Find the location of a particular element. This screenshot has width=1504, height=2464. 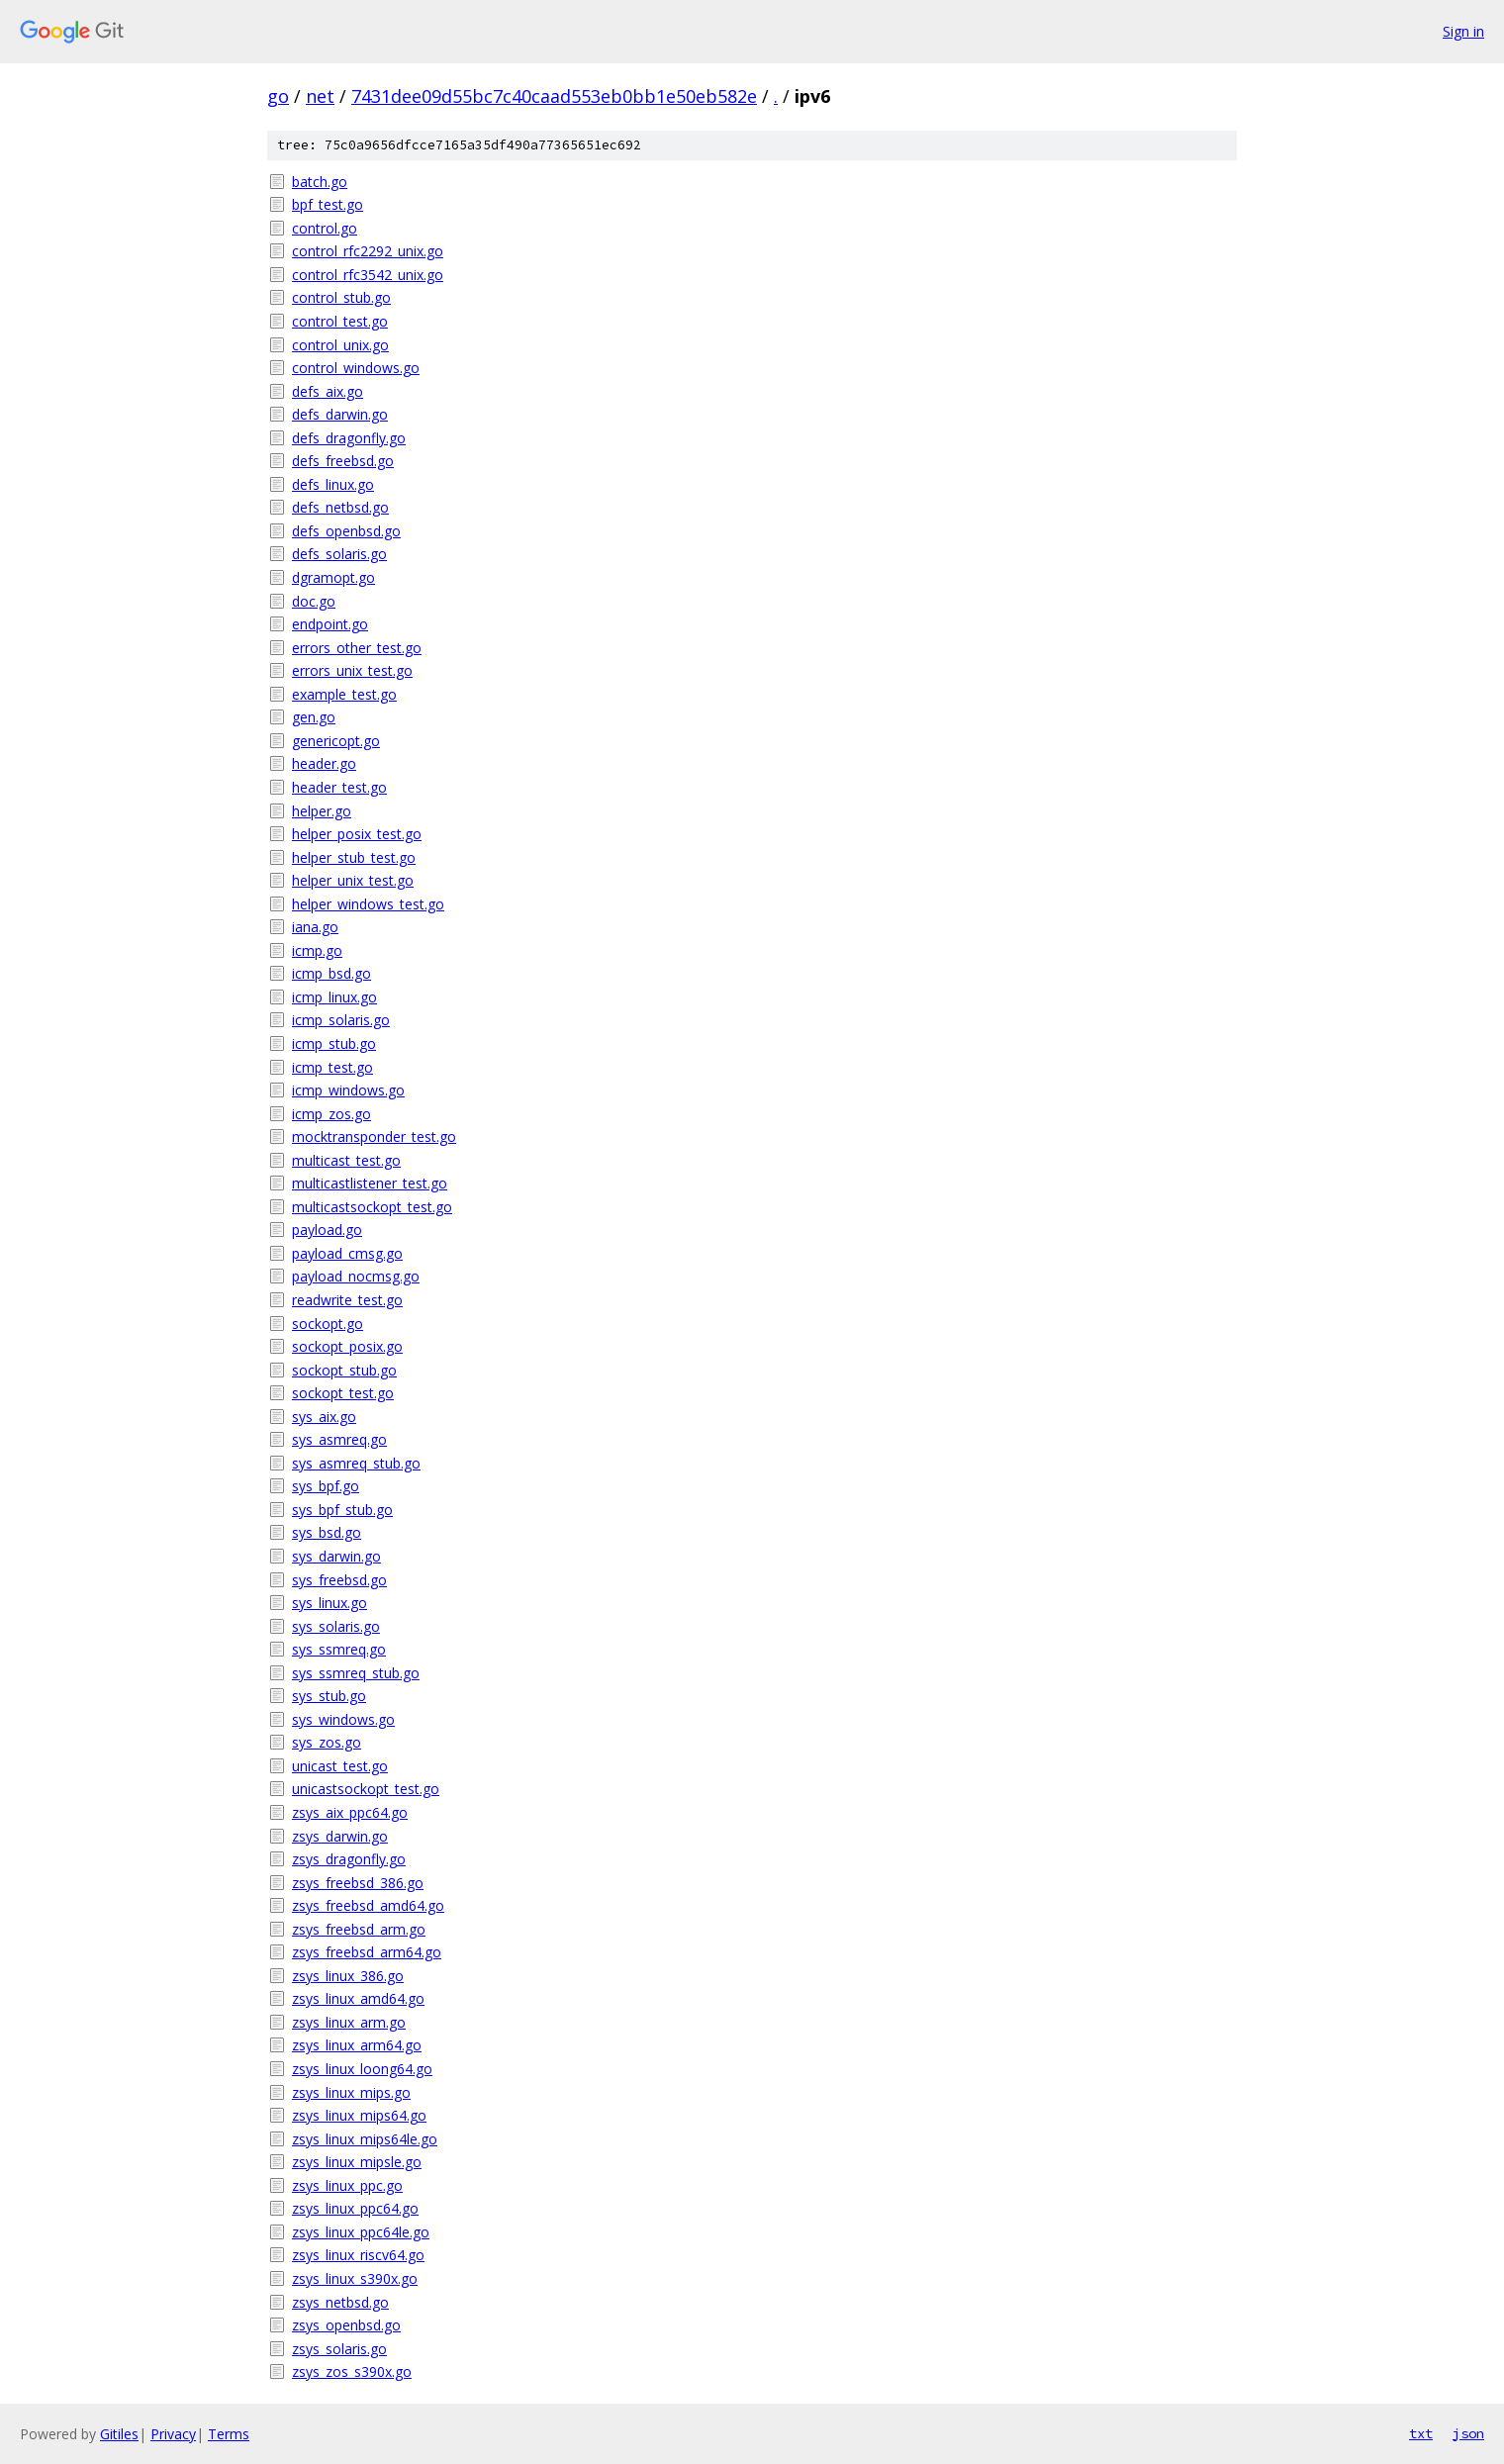

icmp_solaris.go is located at coordinates (341, 1019).